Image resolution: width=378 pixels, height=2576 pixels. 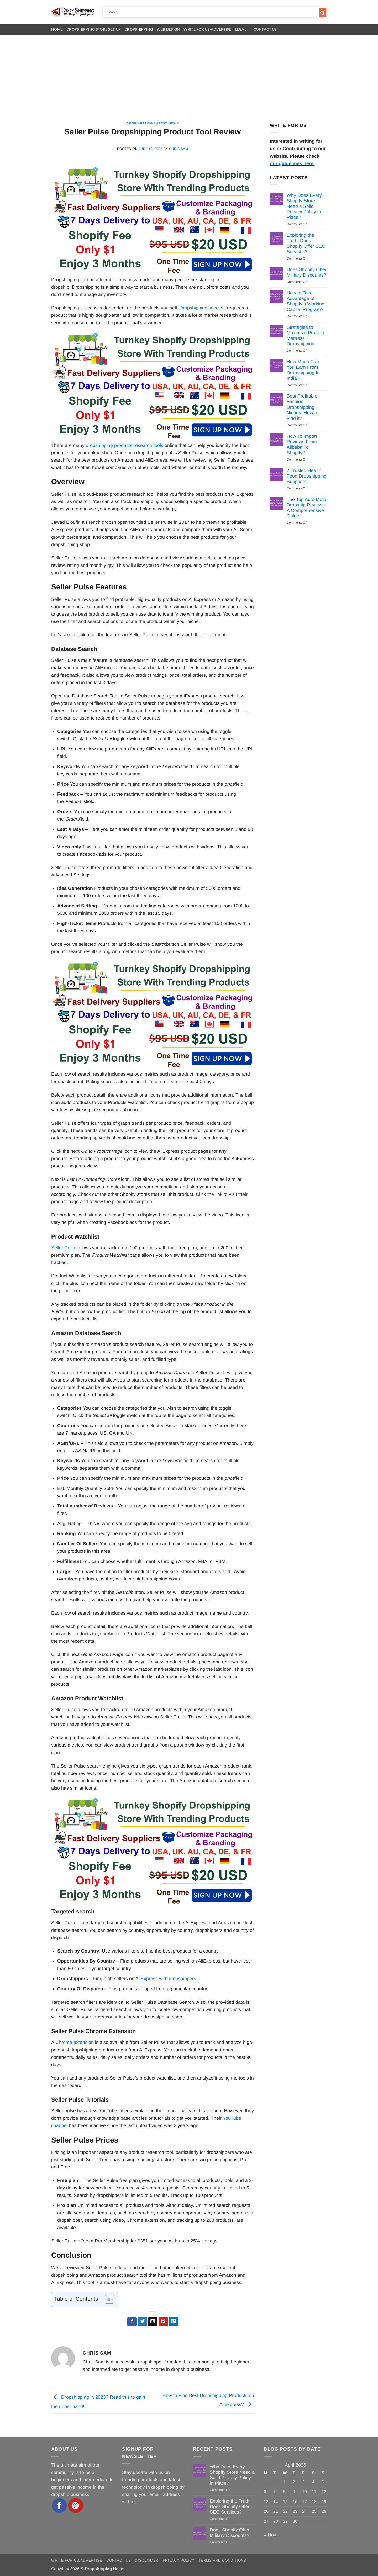 I want to click on Does Shopify Offer Military Discounts?, so click(x=307, y=272).